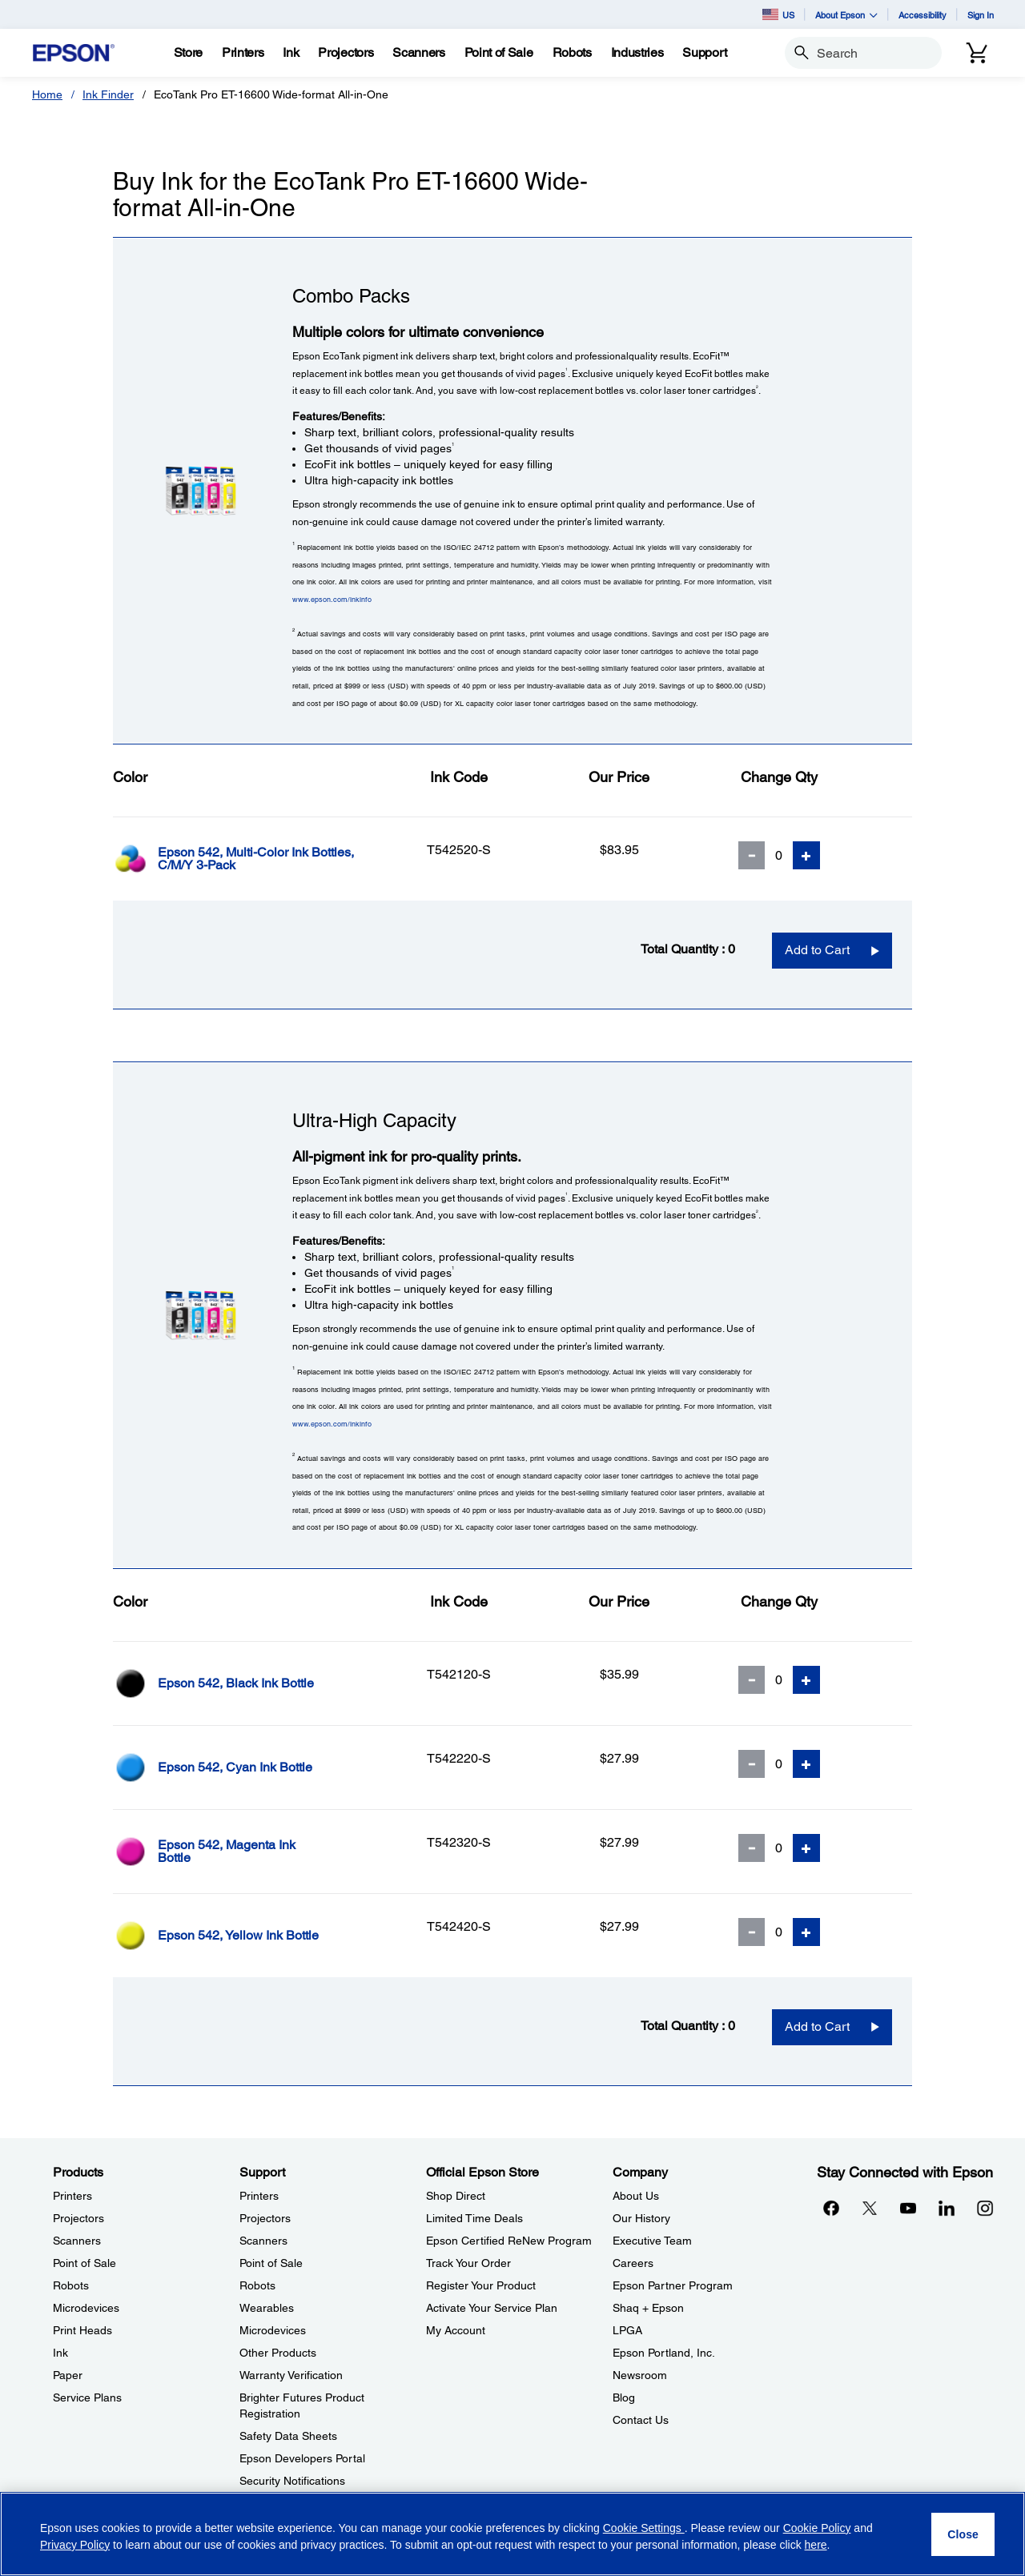 The height and width of the screenshot is (2576, 1025). Describe the element at coordinates (509, 2240) in the screenshot. I see `Epson Certified ReNew Program [Official Epson StoreEpson Certified ReNew Program]` at that location.